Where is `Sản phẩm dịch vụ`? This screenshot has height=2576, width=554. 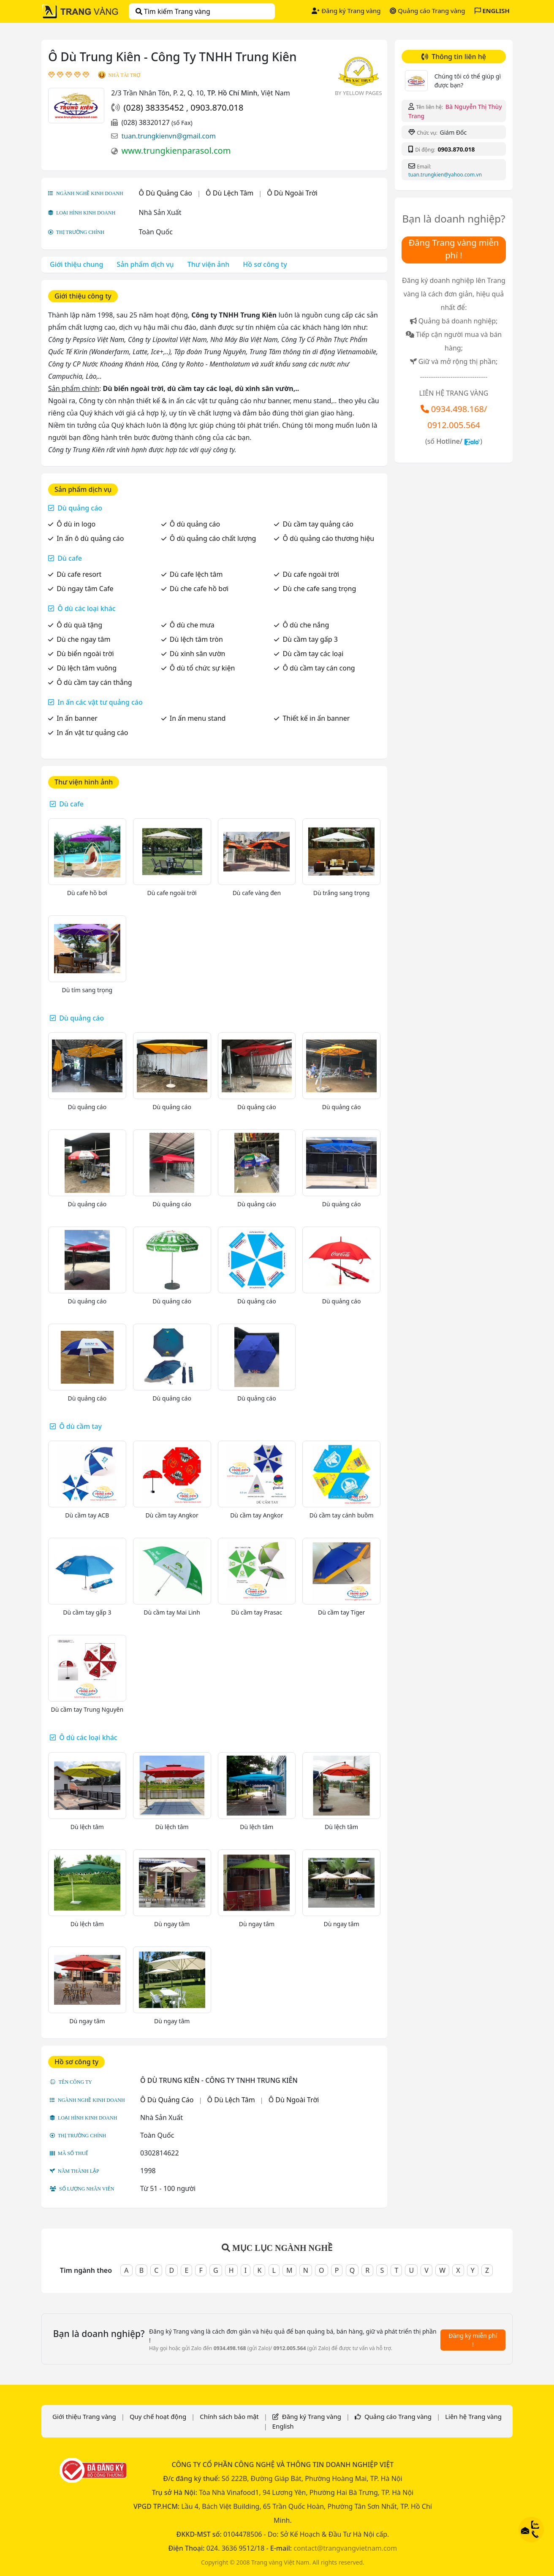
Sản phẩm dịch vụ is located at coordinates (145, 264).